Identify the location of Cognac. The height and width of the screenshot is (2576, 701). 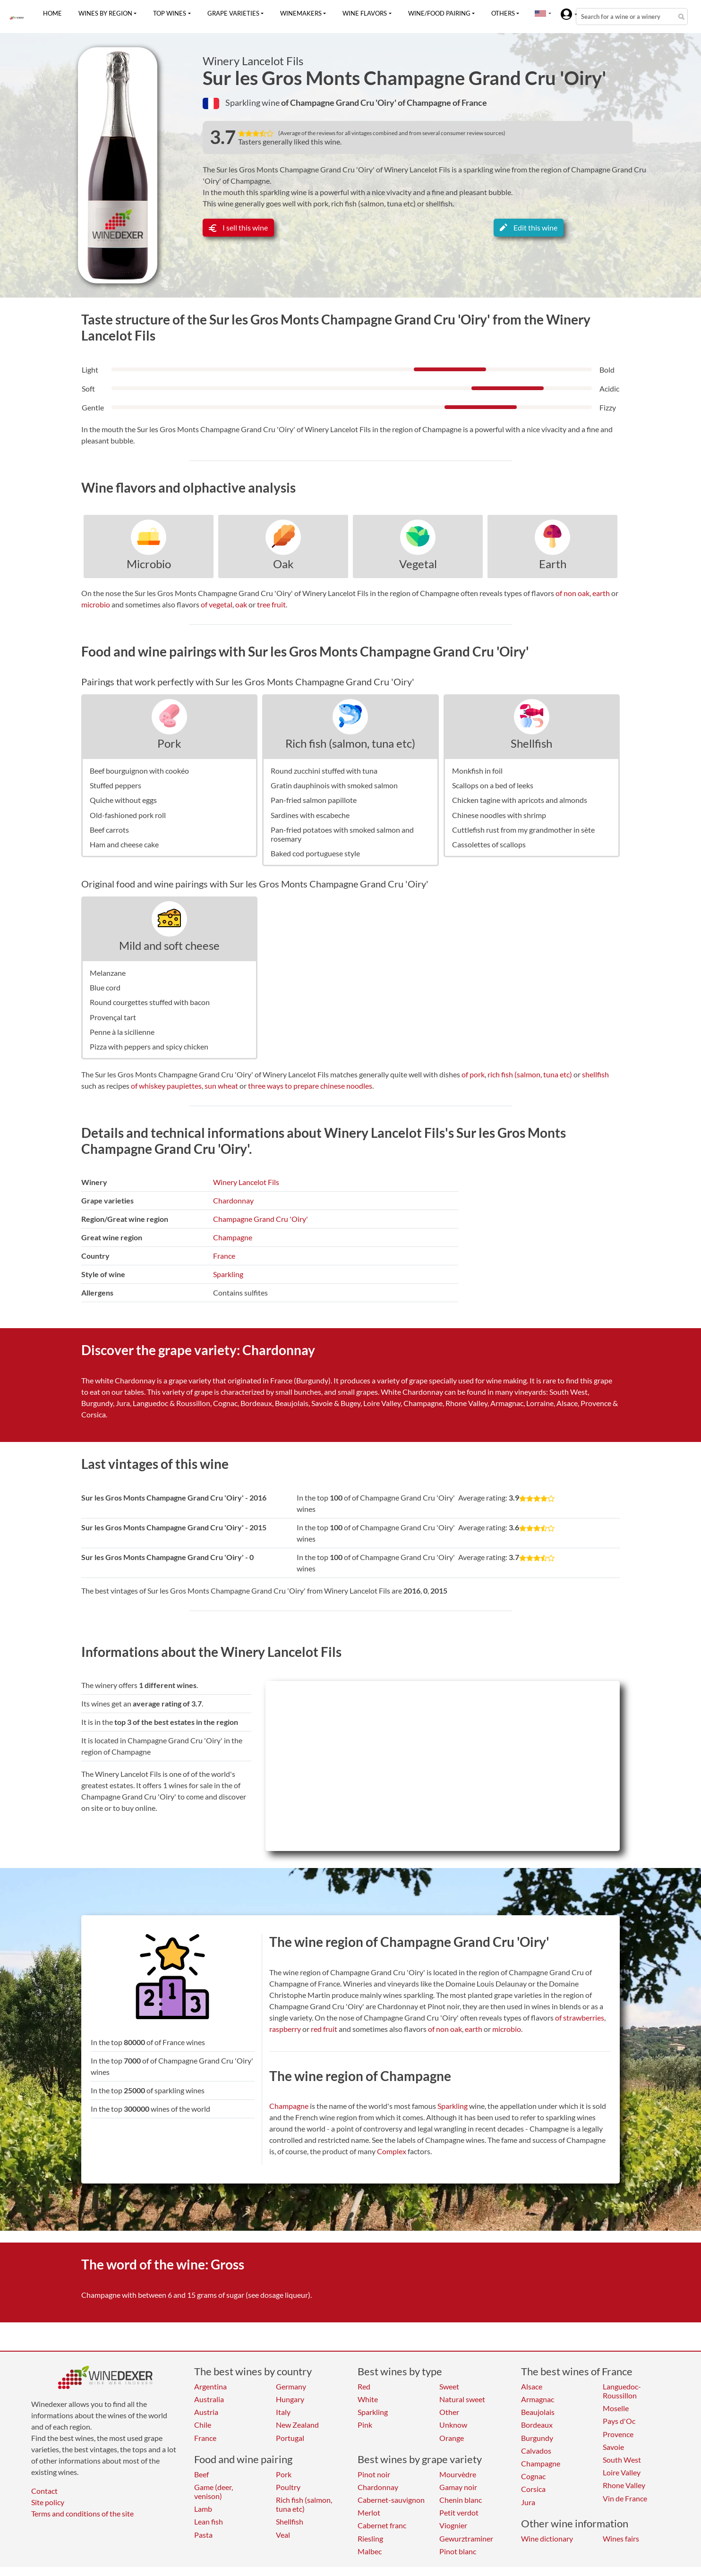
(533, 2476).